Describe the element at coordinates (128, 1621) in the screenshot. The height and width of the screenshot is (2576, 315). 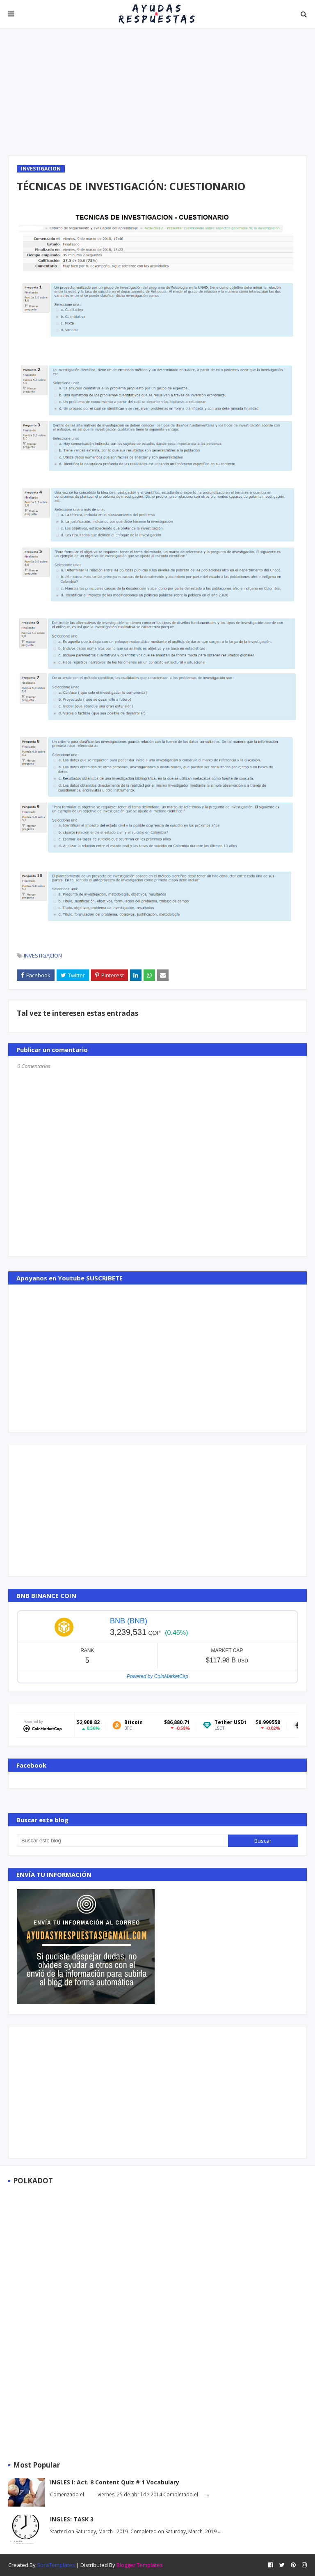
I see `BNB (BNB)` at that location.